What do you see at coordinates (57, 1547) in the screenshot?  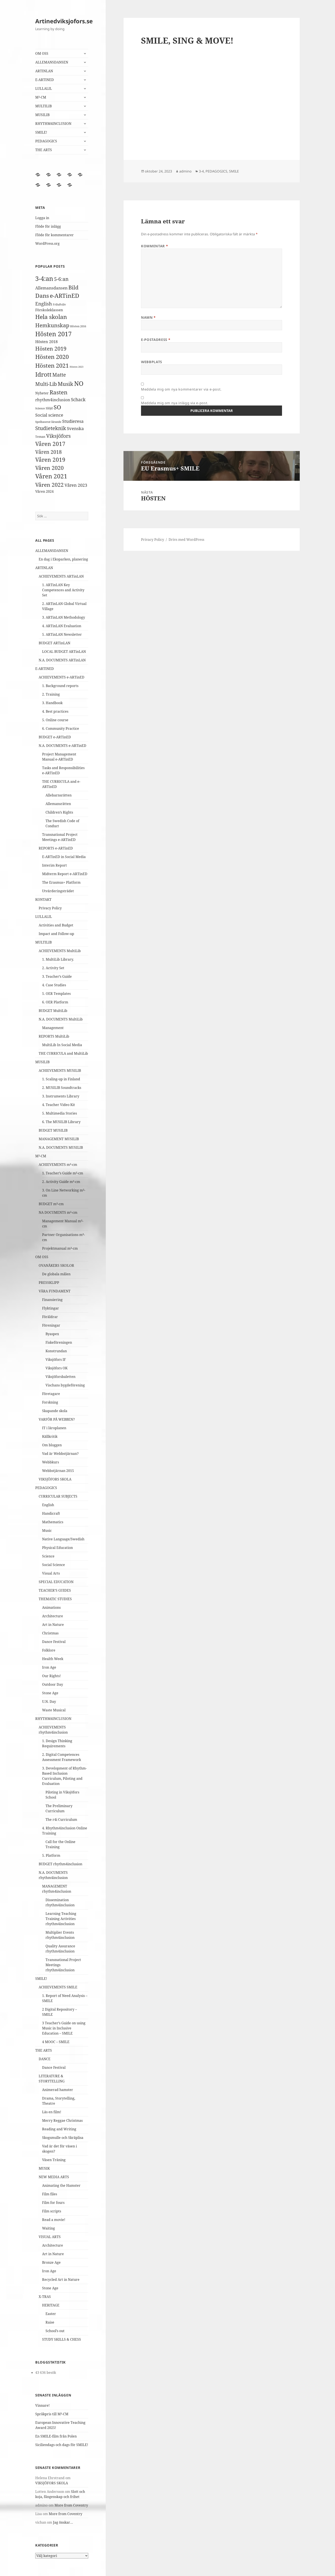 I see `Physical Education` at bounding box center [57, 1547].